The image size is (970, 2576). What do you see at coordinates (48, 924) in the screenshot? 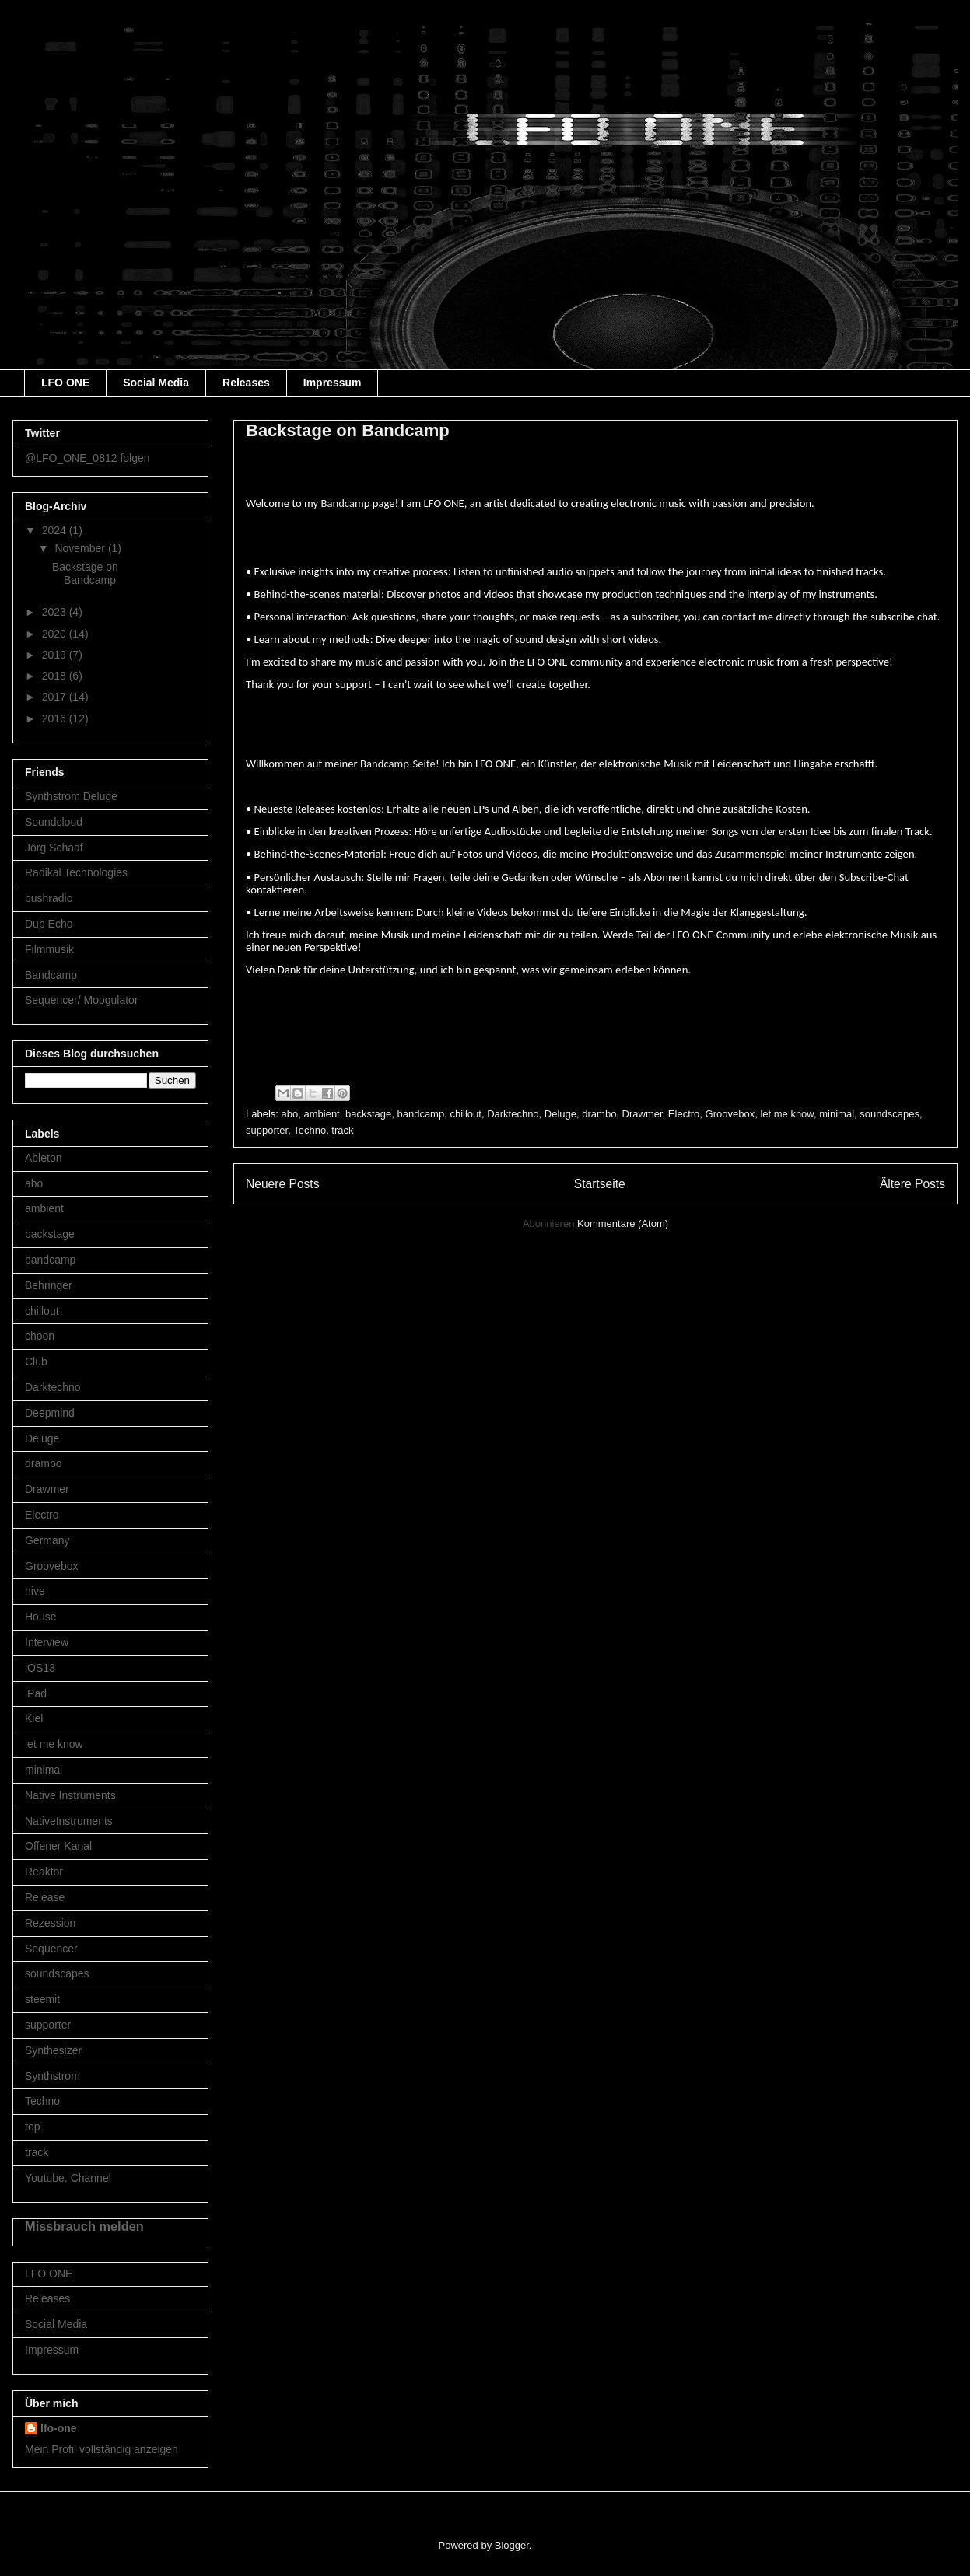
I see `Dub Echo` at bounding box center [48, 924].